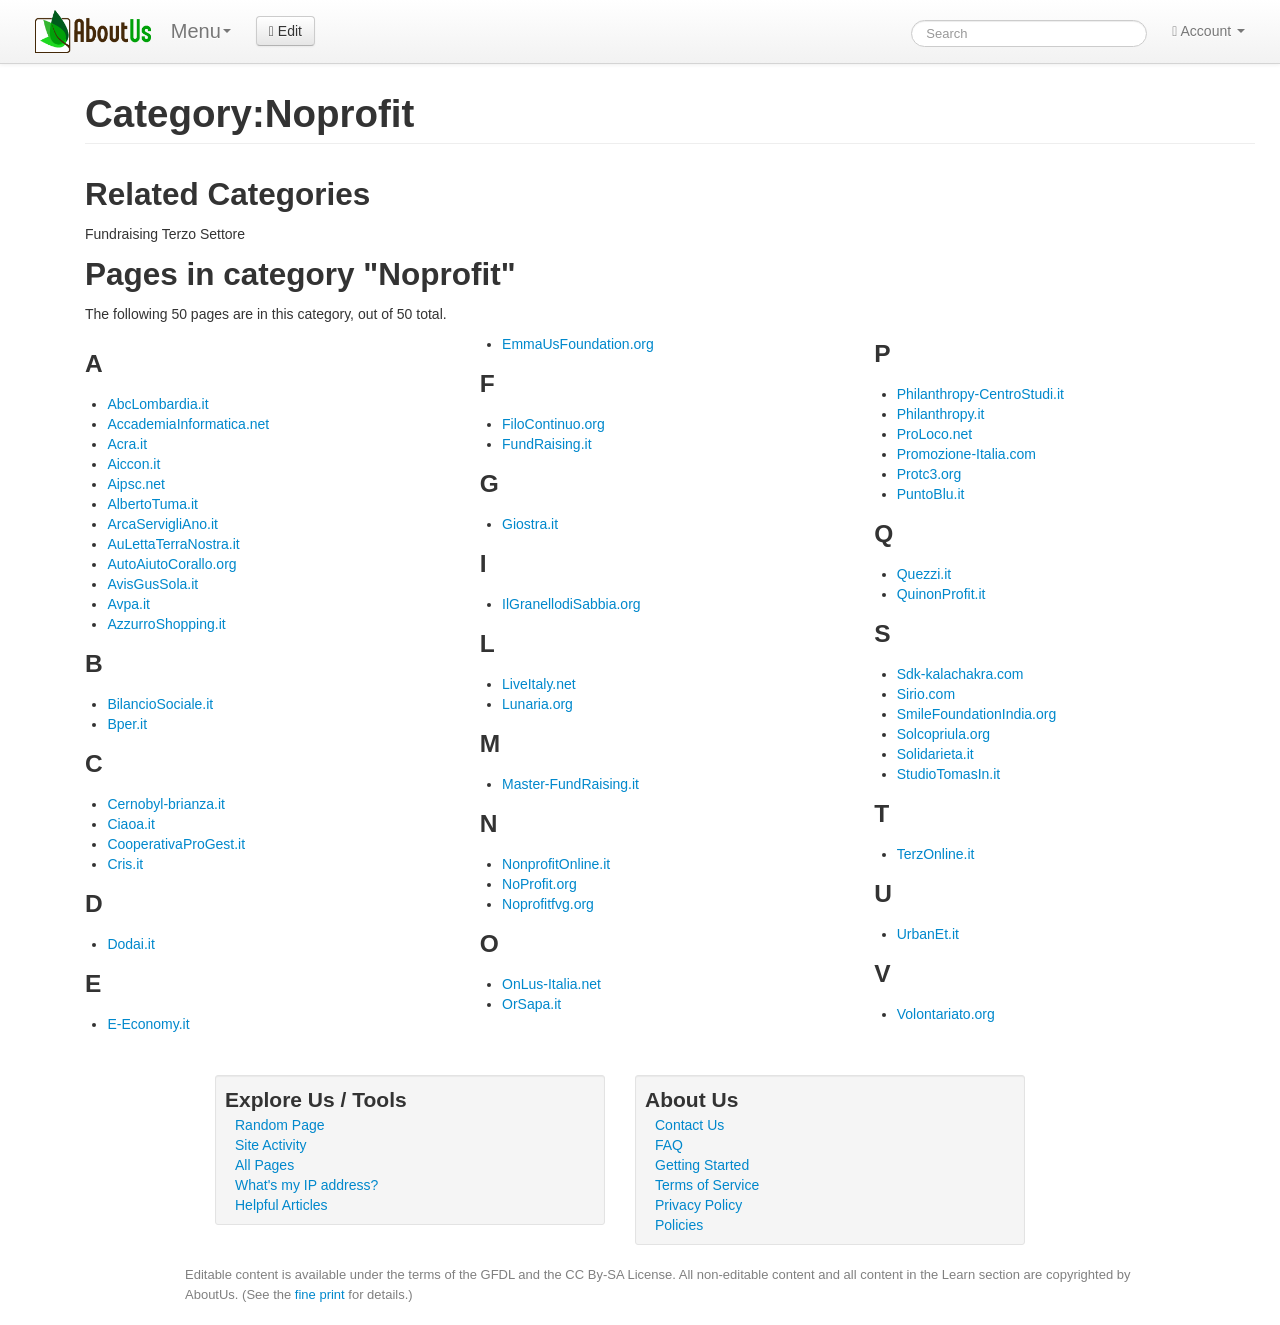 This screenshot has height=1325, width=1280. I want to click on Noprofitfvg.org, so click(548, 904).